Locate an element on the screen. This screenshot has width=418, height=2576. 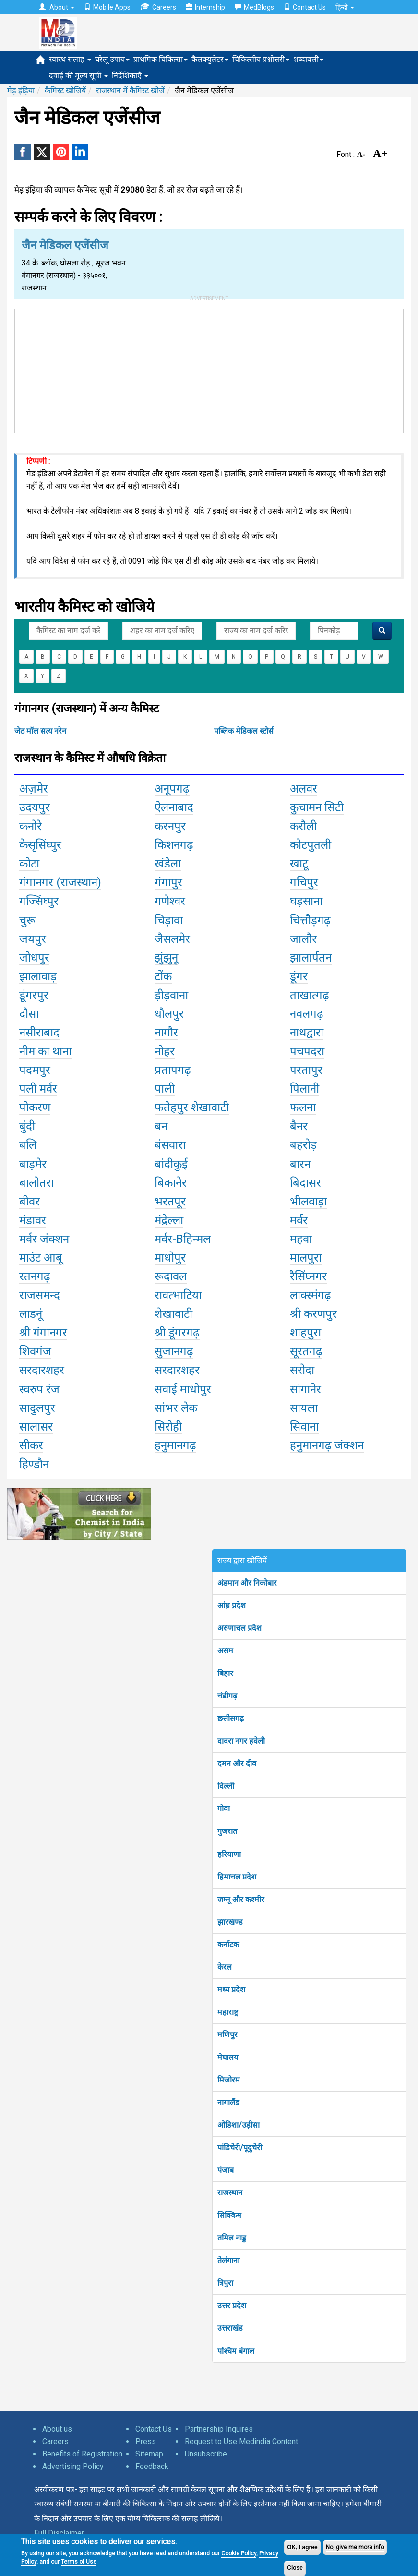
उत्तर प्रदेश is located at coordinates (231, 2305).